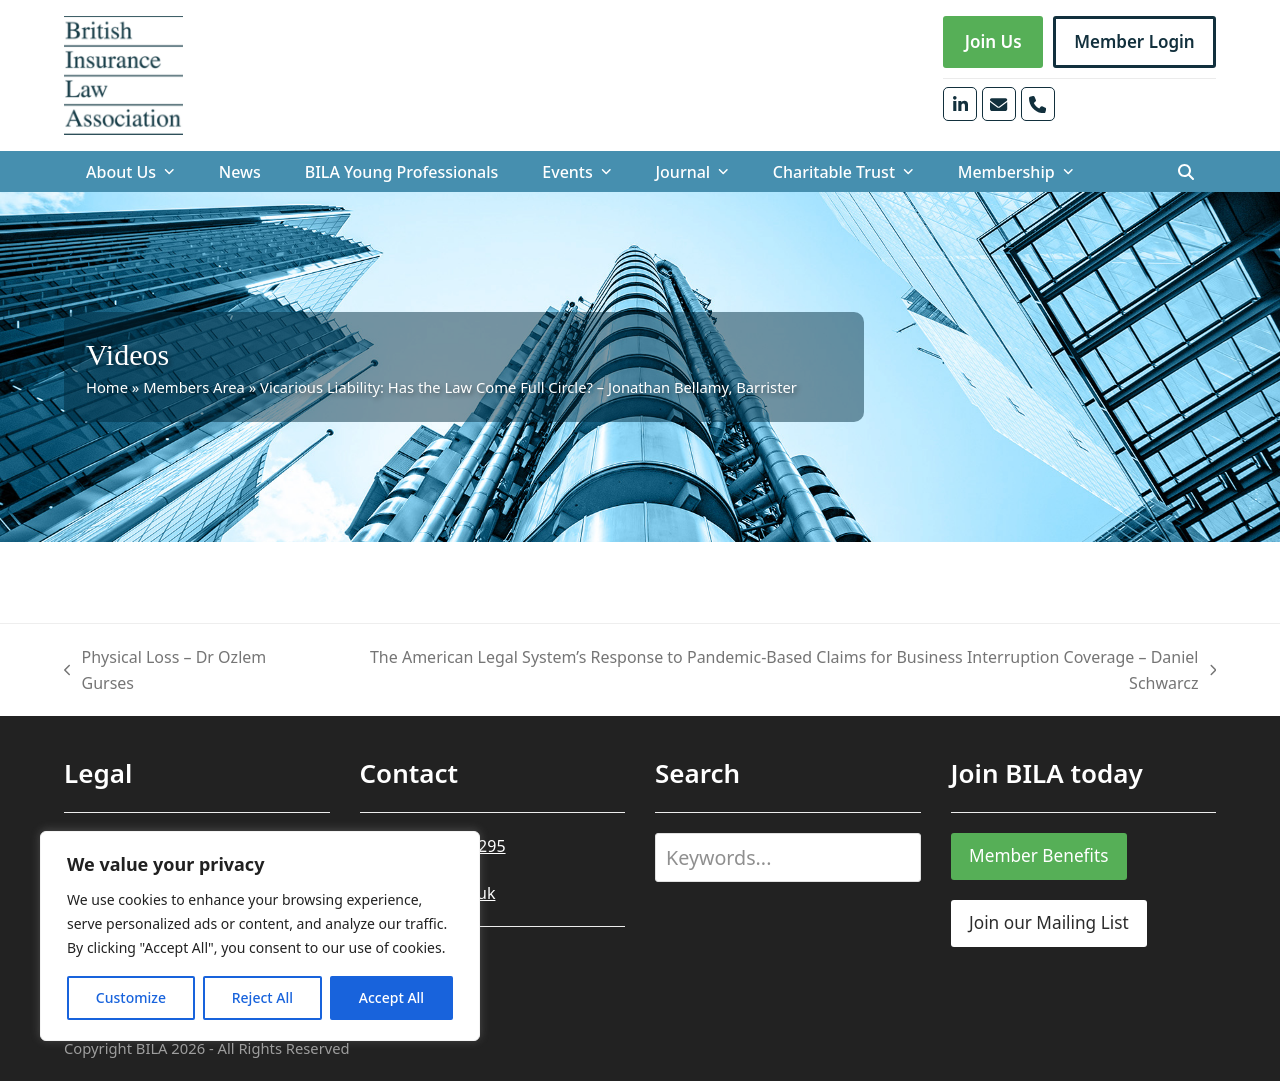  What do you see at coordinates (107, 387) in the screenshot?
I see `Home` at bounding box center [107, 387].